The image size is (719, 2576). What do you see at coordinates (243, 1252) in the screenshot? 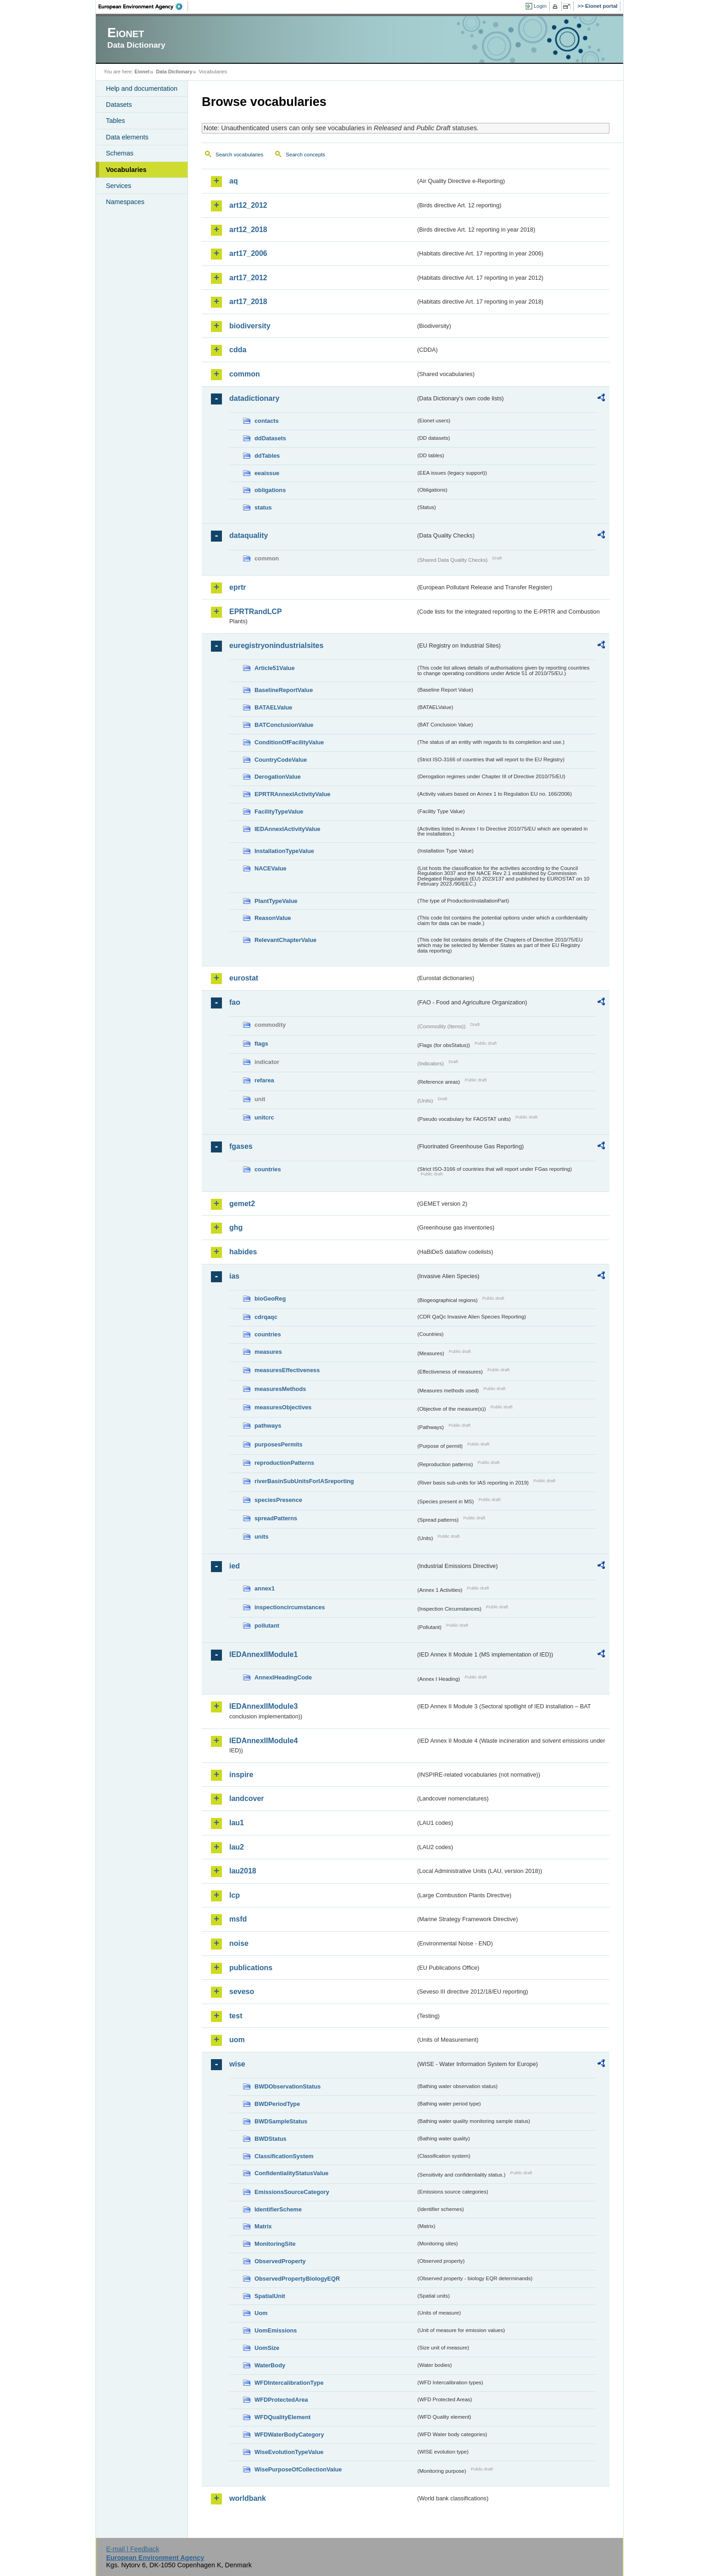
I see `habides` at bounding box center [243, 1252].